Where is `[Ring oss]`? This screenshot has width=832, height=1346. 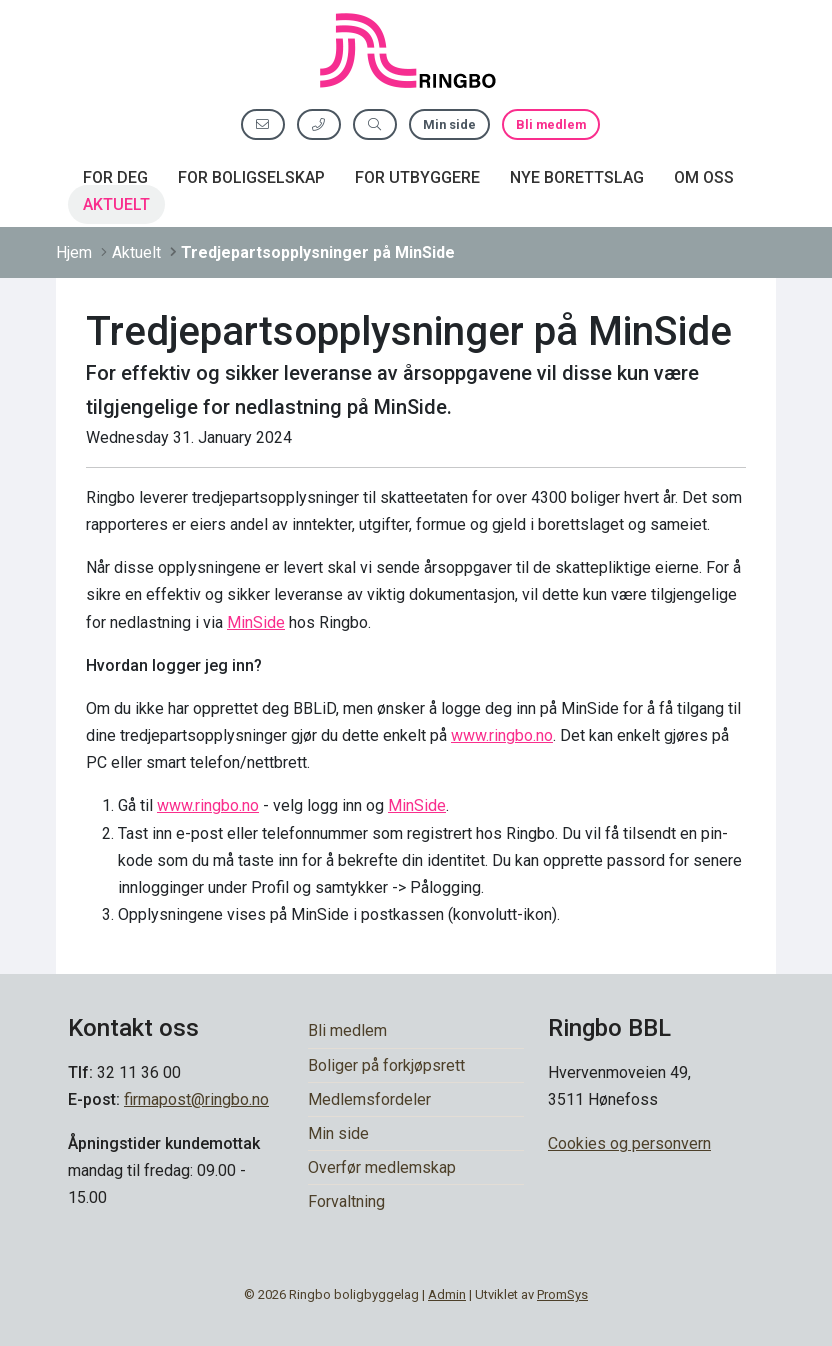
[Ring oss] is located at coordinates (319, 124).